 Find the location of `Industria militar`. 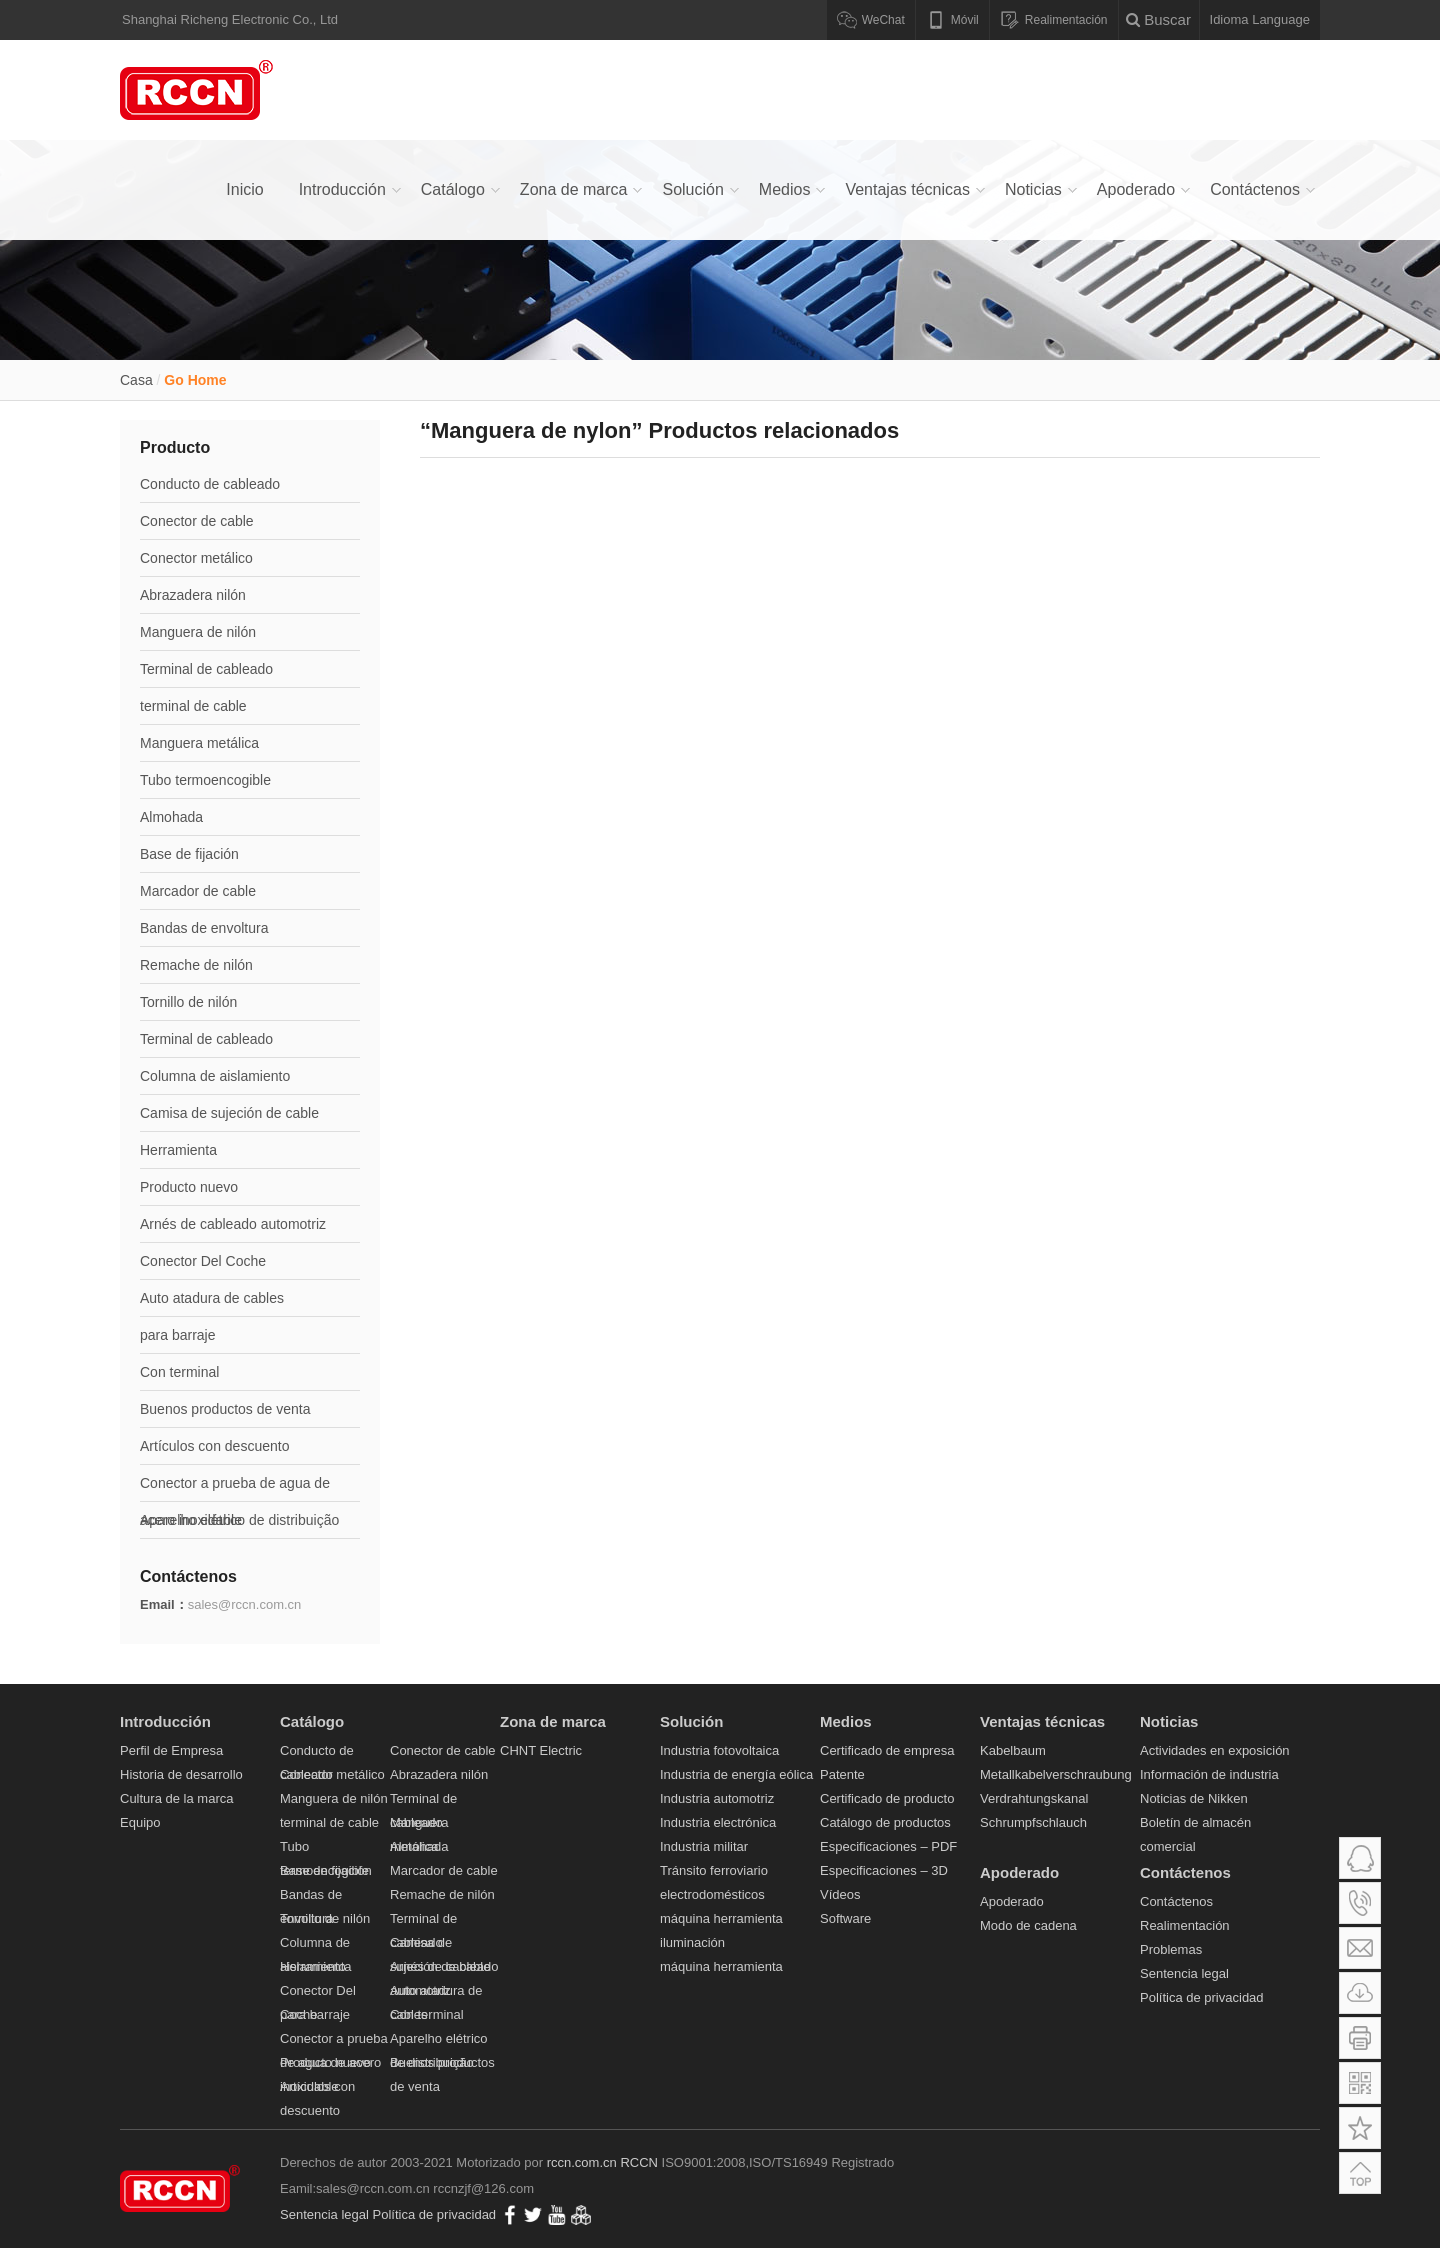

Industria militar is located at coordinates (704, 1846).